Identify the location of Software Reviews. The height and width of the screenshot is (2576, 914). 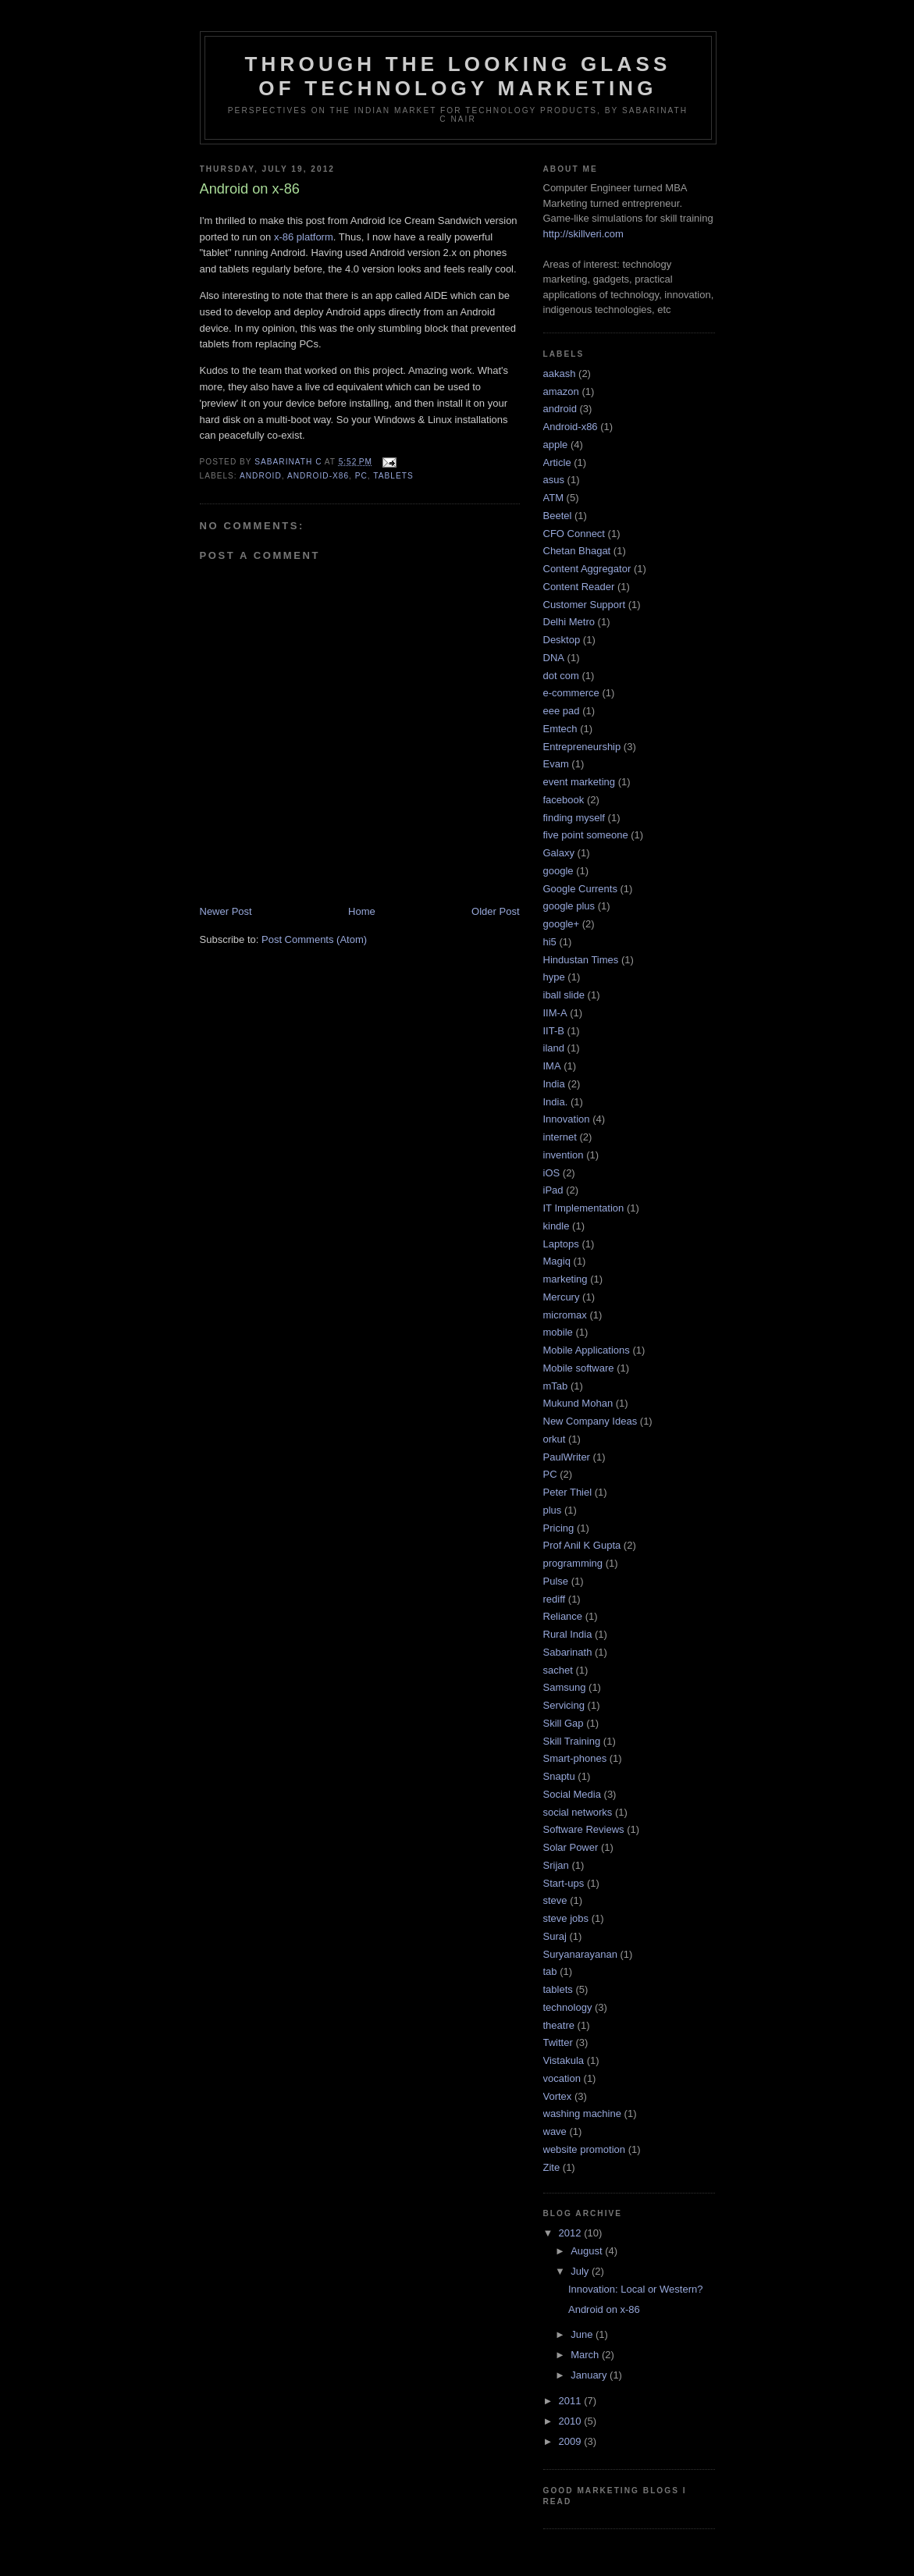
(583, 1829).